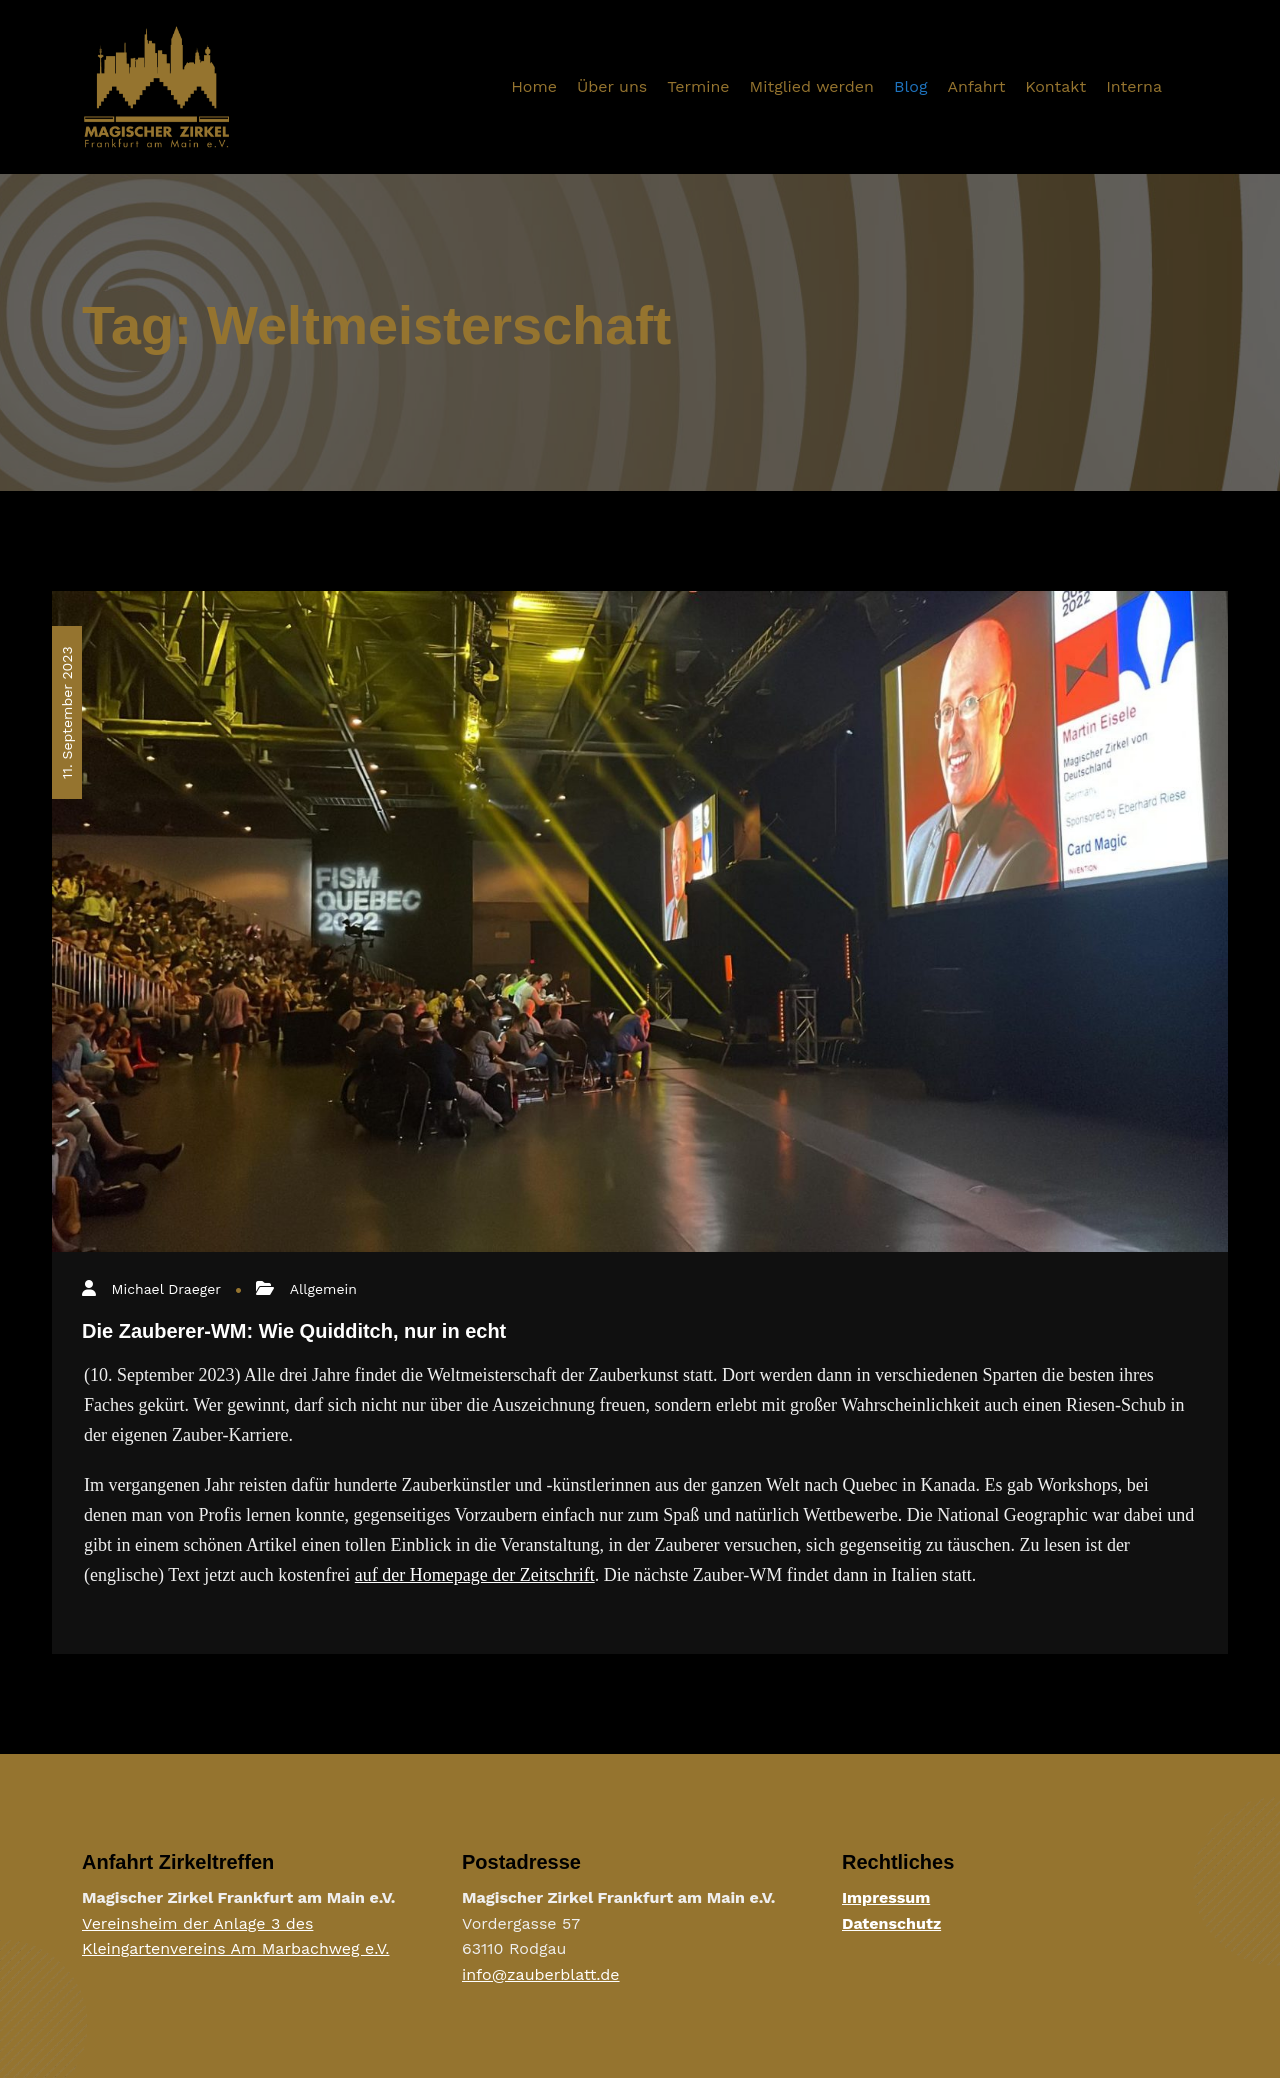 The image size is (1280, 2078). I want to click on 11. September 2023, so click(67, 712).